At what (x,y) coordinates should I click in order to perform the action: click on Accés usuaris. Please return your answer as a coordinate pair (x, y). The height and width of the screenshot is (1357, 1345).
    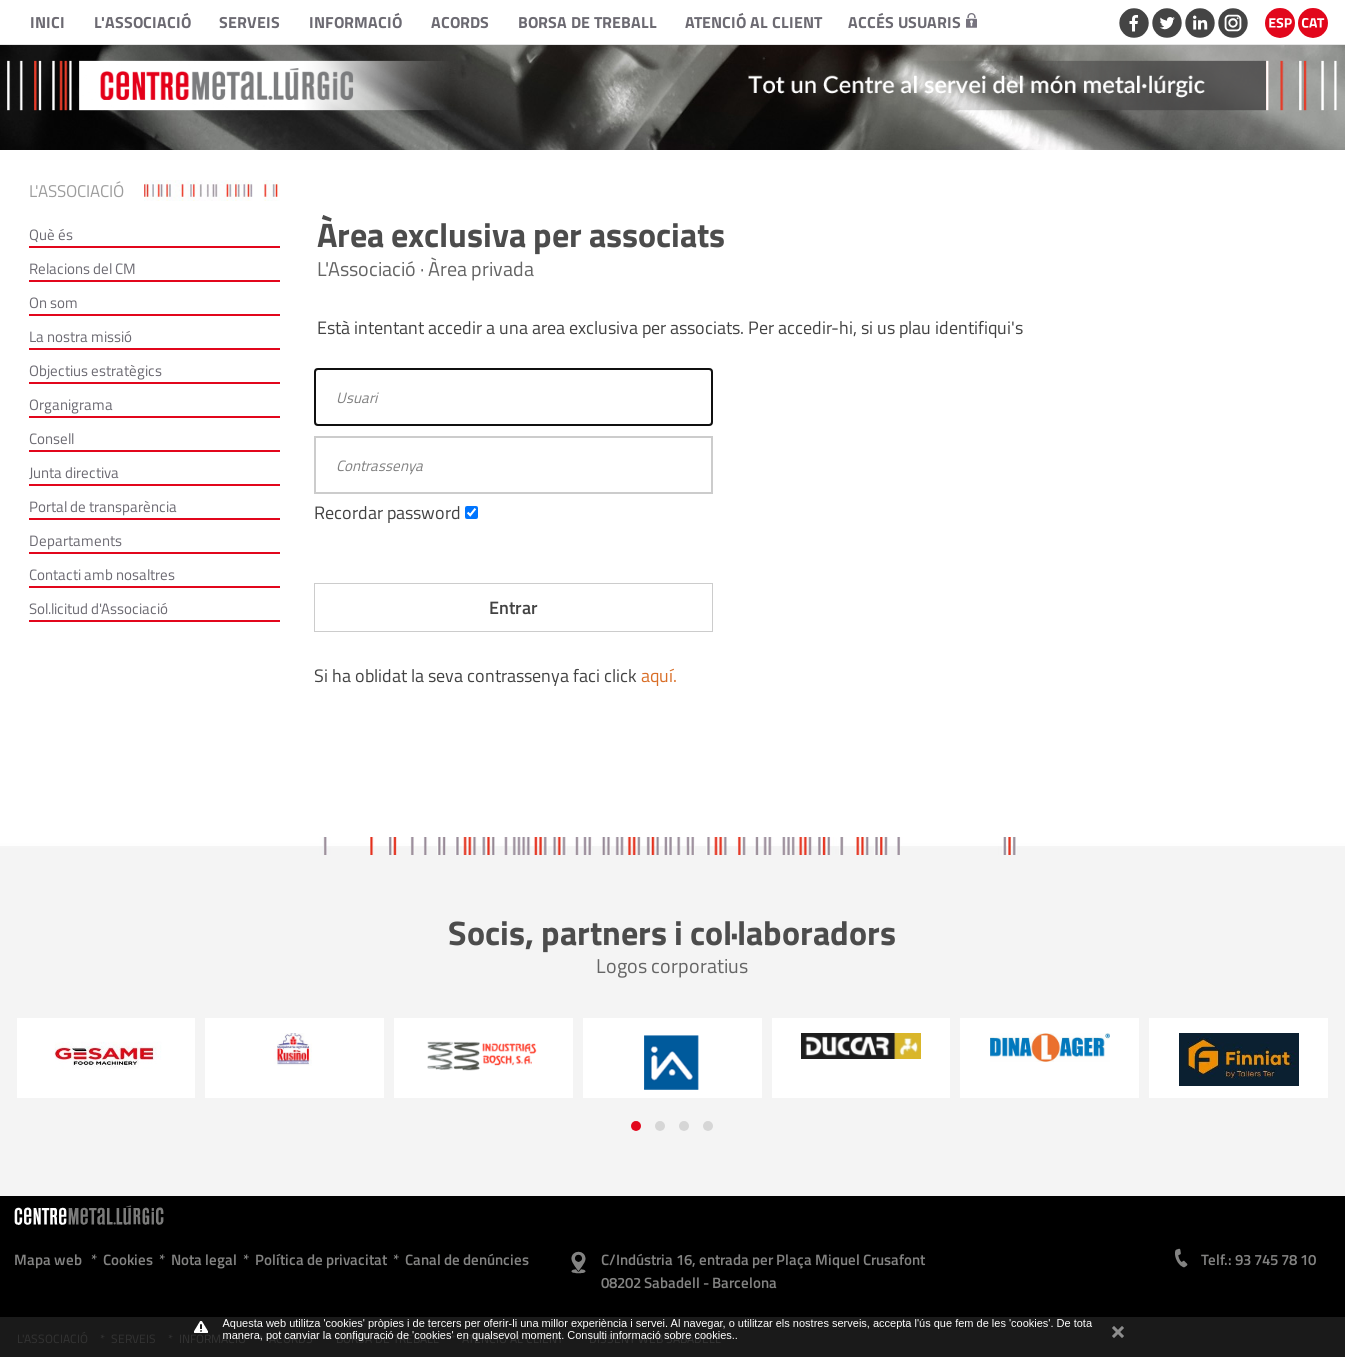
    Looking at the image, I should click on (912, 22).